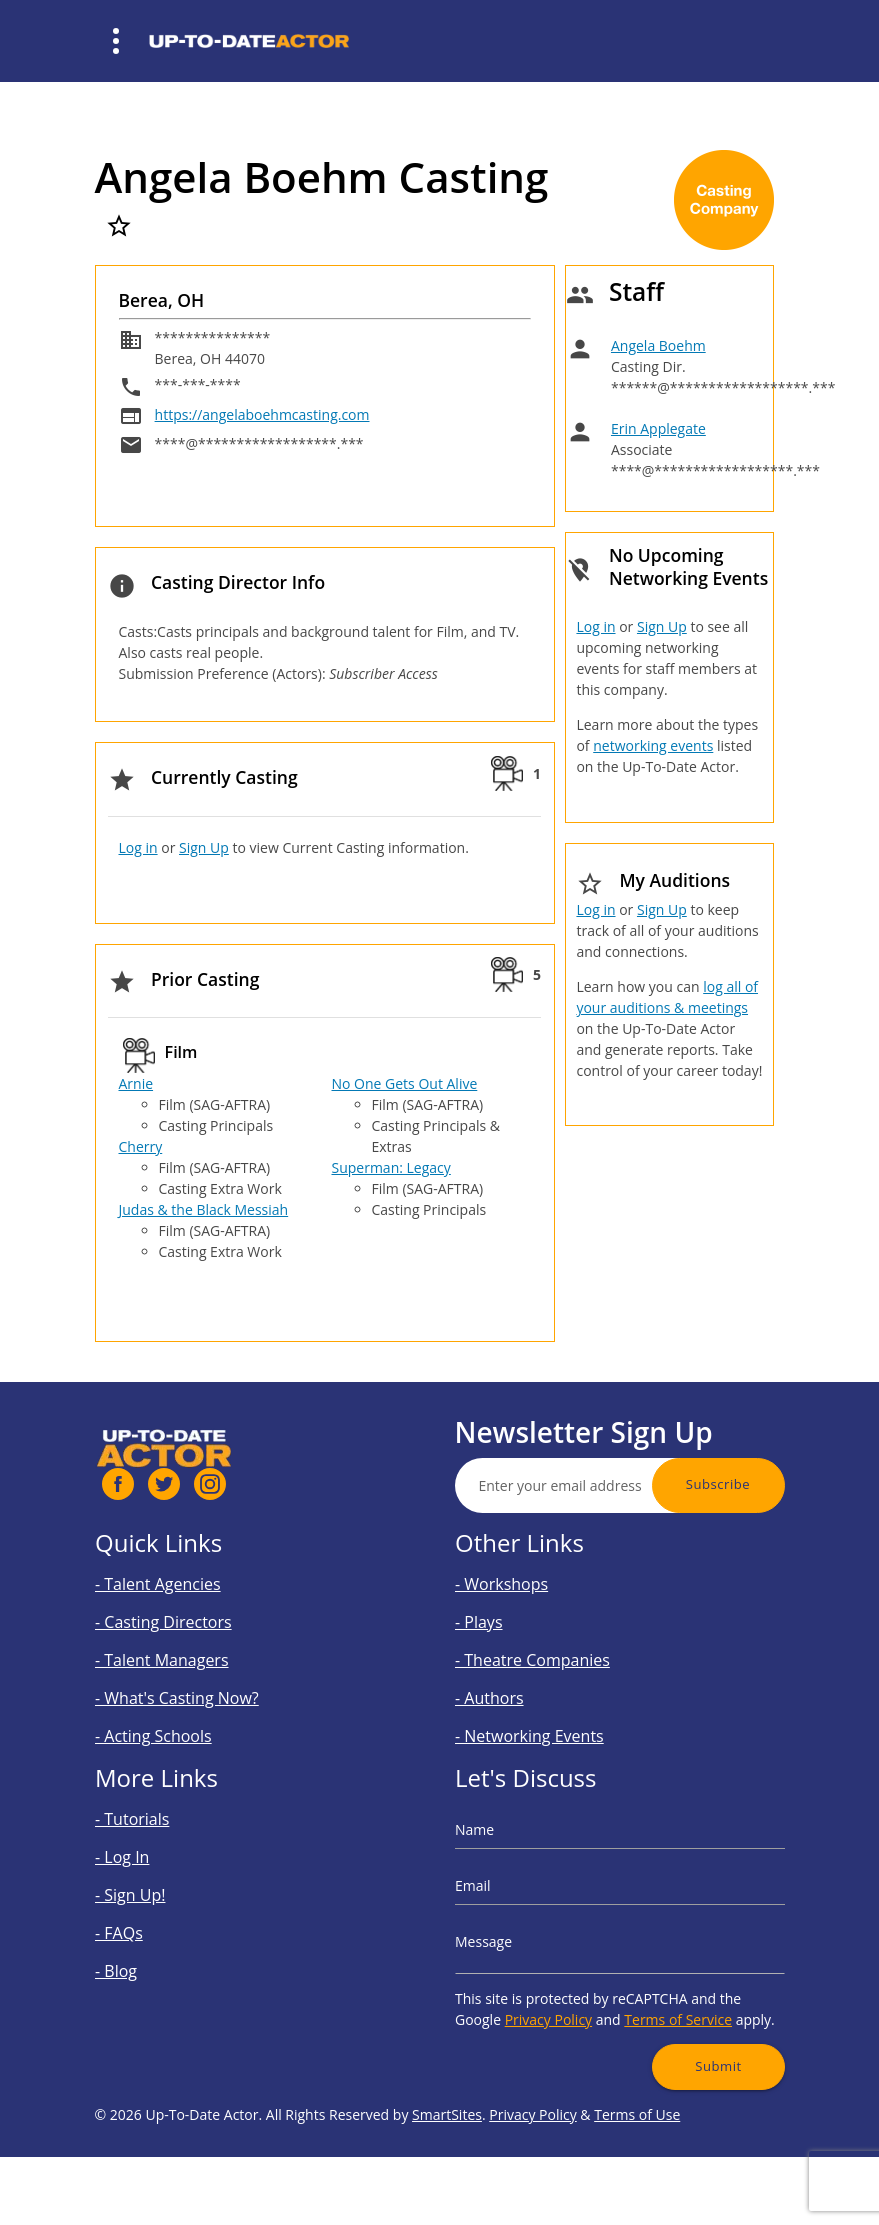 This screenshot has height=2225, width=879. I want to click on Sign Up, so click(204, 847).